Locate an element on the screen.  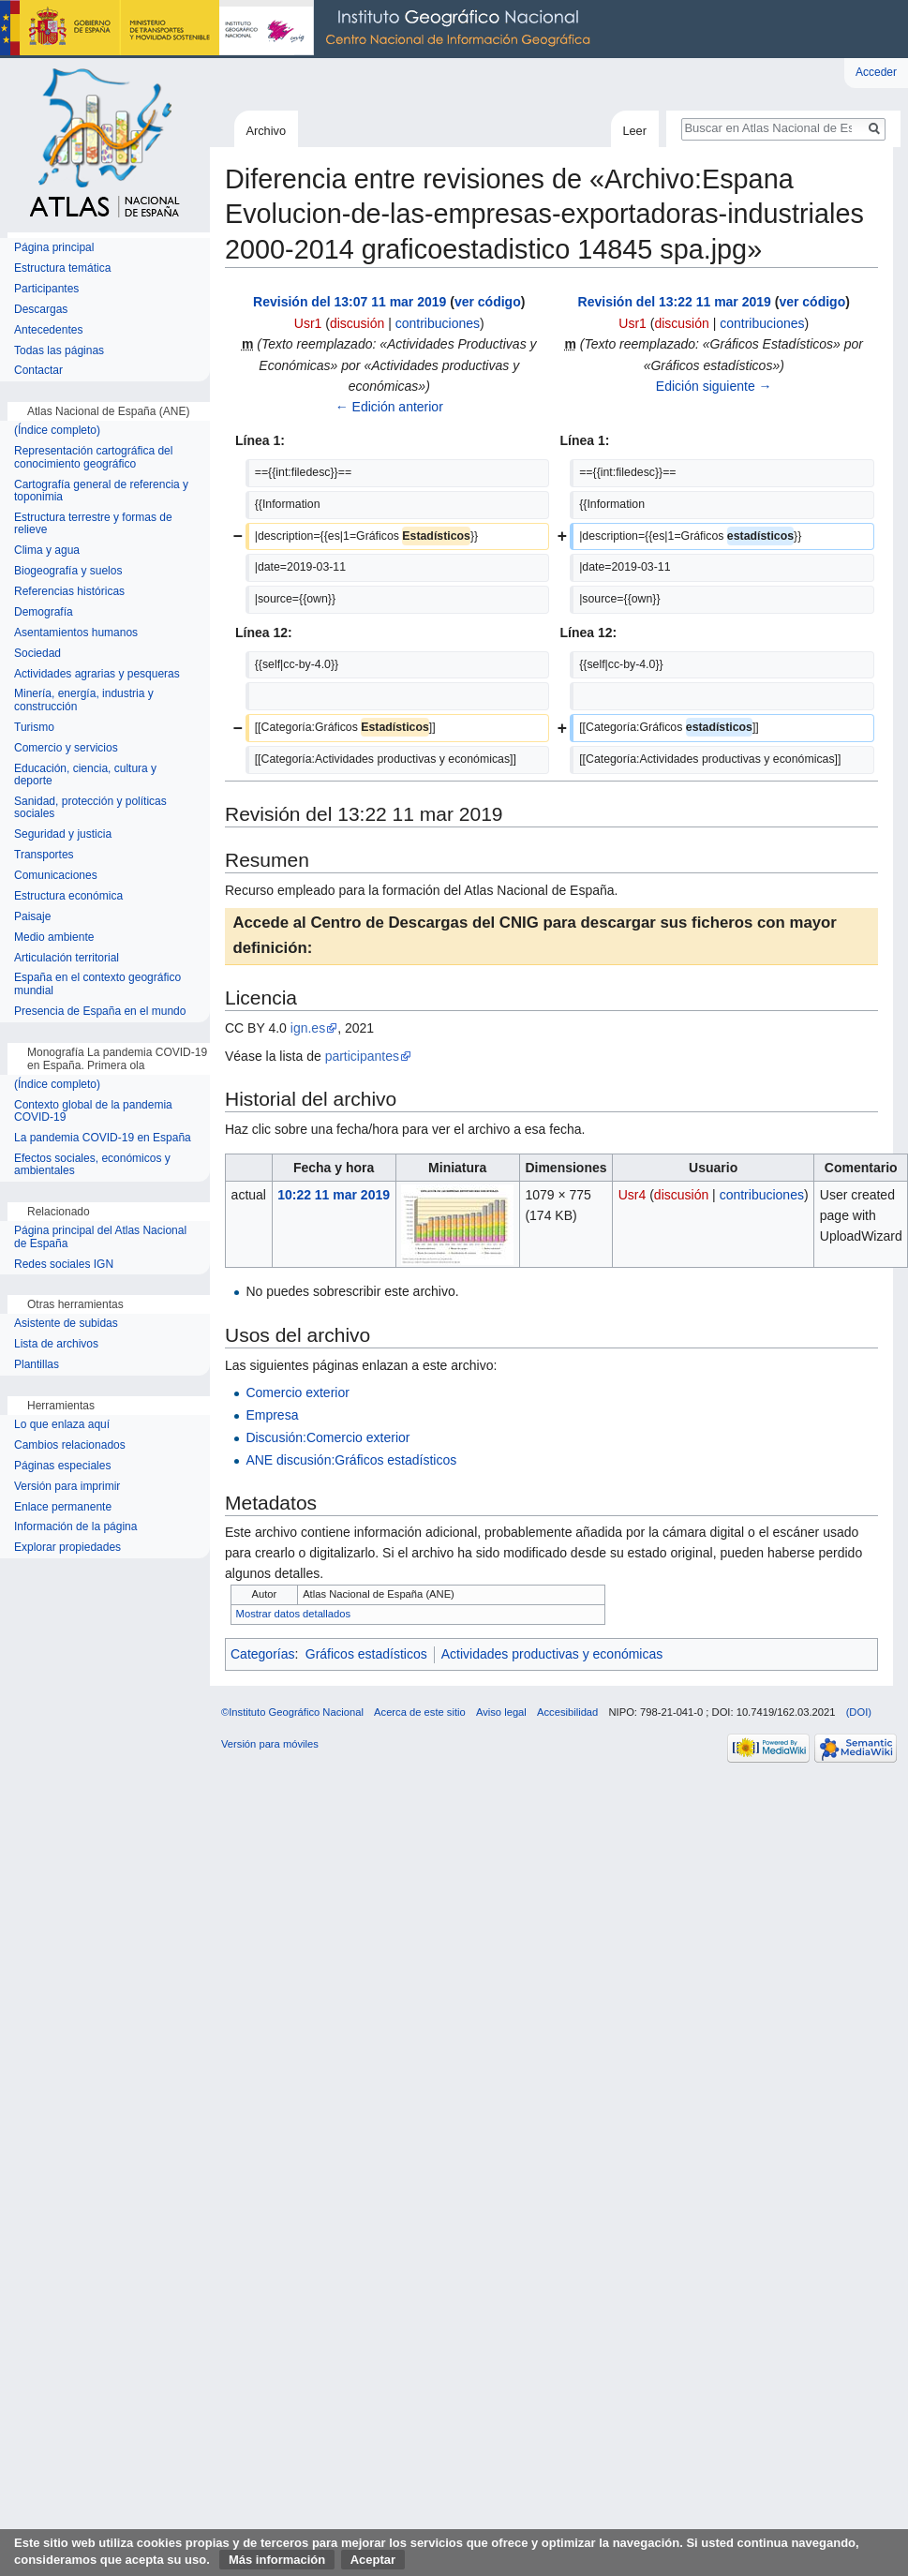
Contexto global de la pandemia COVID-19 is located at coordinates (93, 1111).